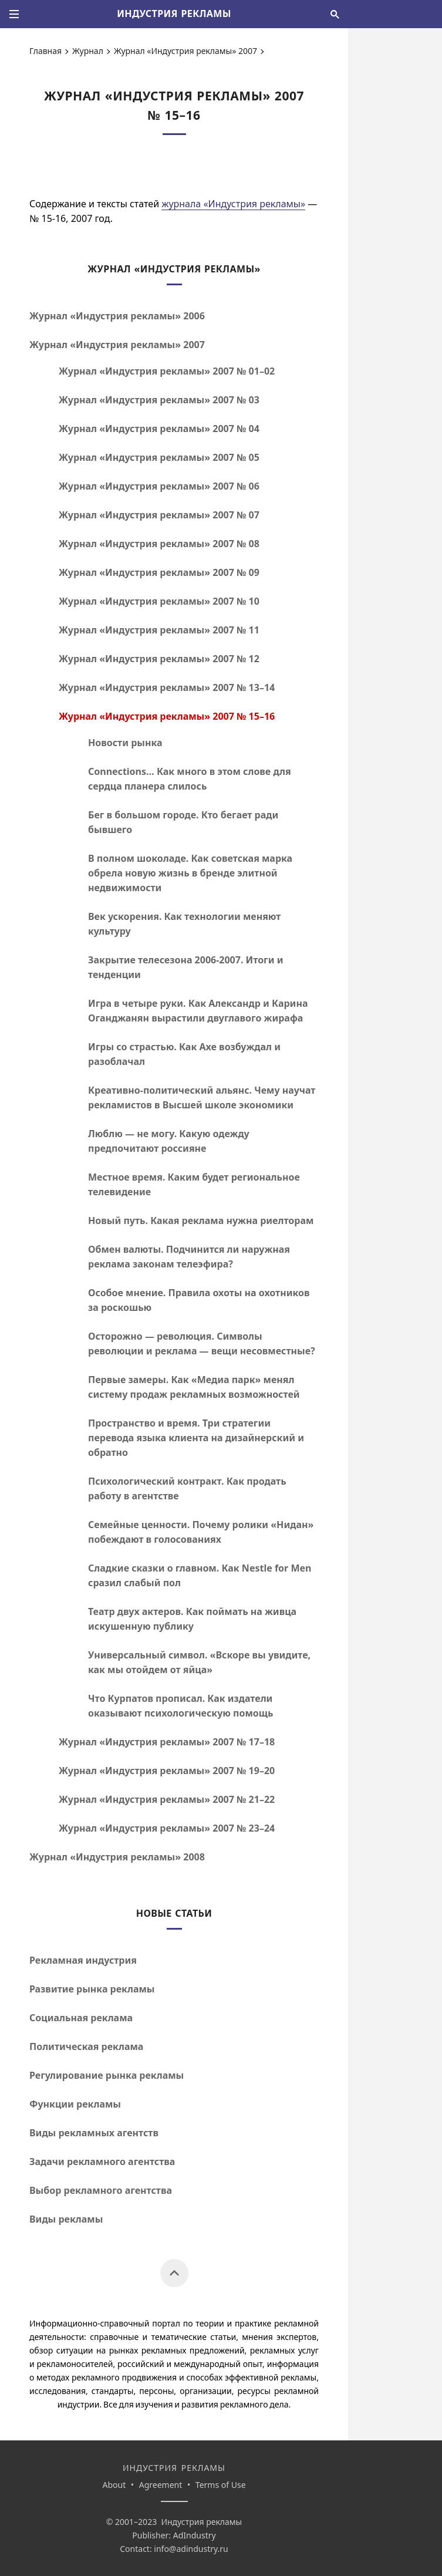  Describe the element at coordinates (87, 50) in the screenshot. I see `Журнал` at that location.